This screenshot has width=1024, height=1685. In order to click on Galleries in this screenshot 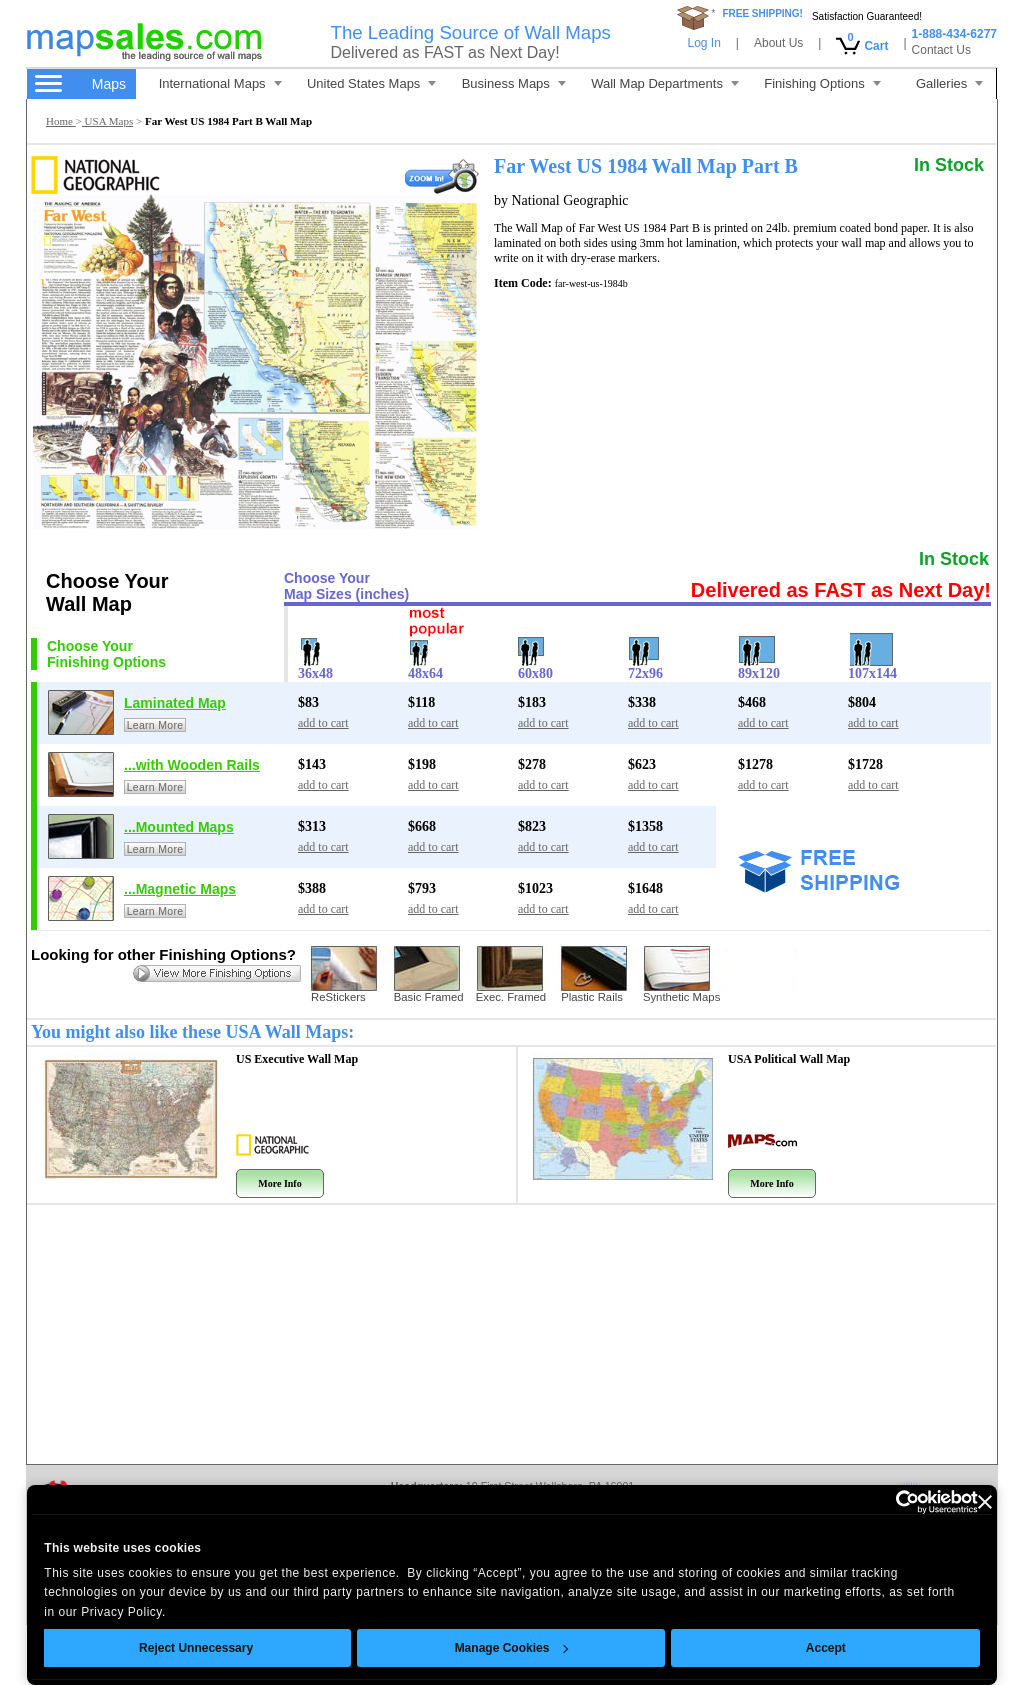, I will do `click(949, 83)`.